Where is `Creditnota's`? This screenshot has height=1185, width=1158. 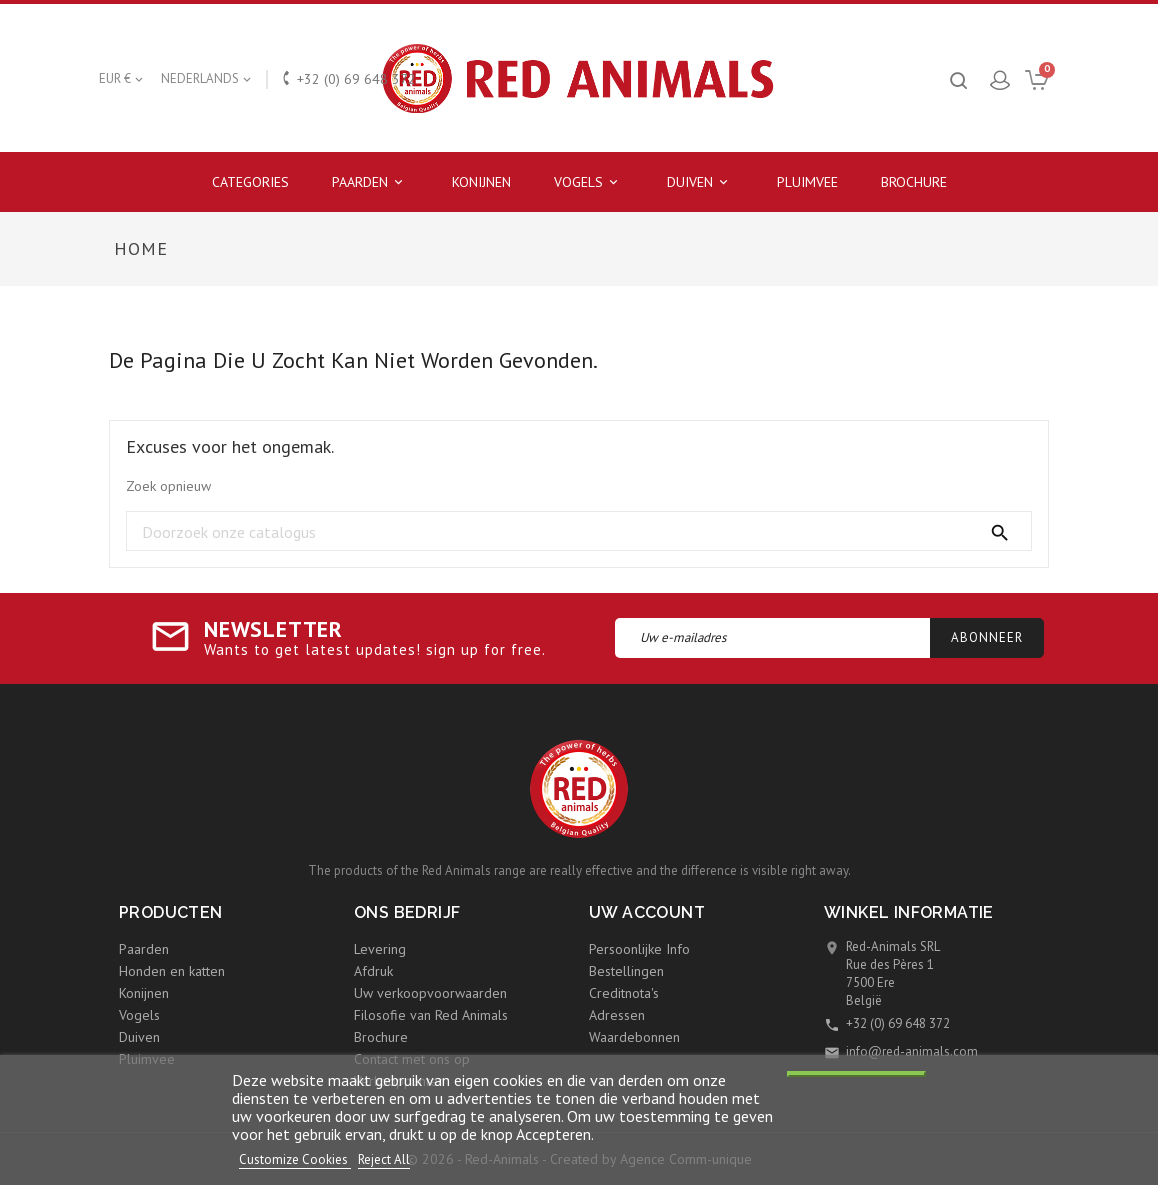 Creditnota's is located at coordinates (624, 993).